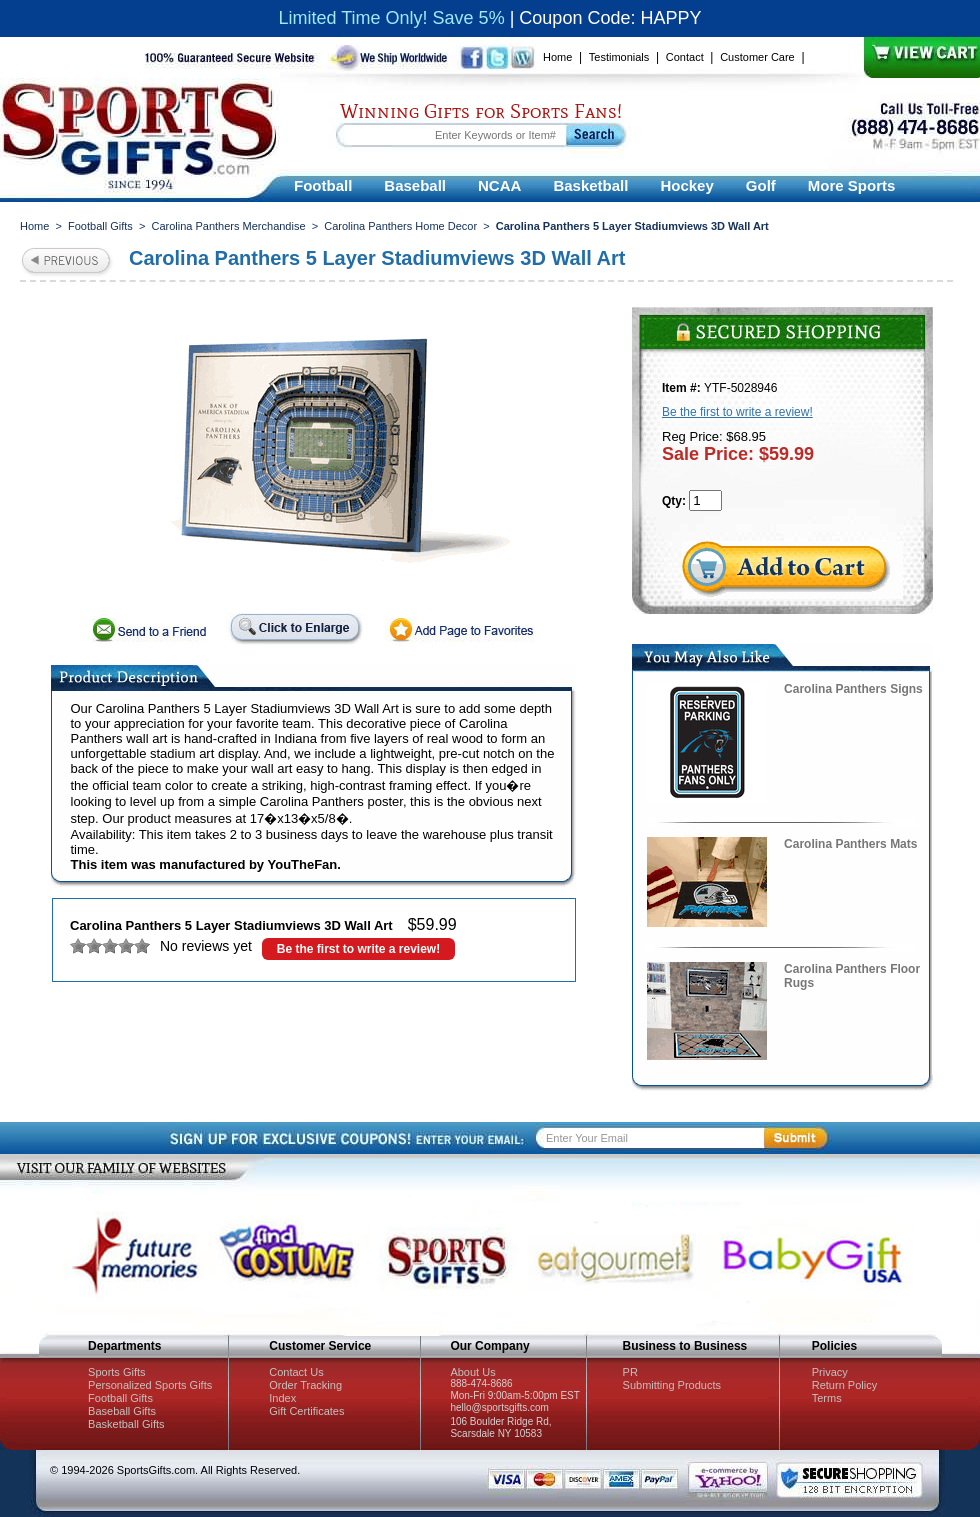 This screenshot has height=1517, width=980. What do you see at coordinates (844, 1385) in the screenshot?
I see `Return Policy` at bounding box center [844, 1385].